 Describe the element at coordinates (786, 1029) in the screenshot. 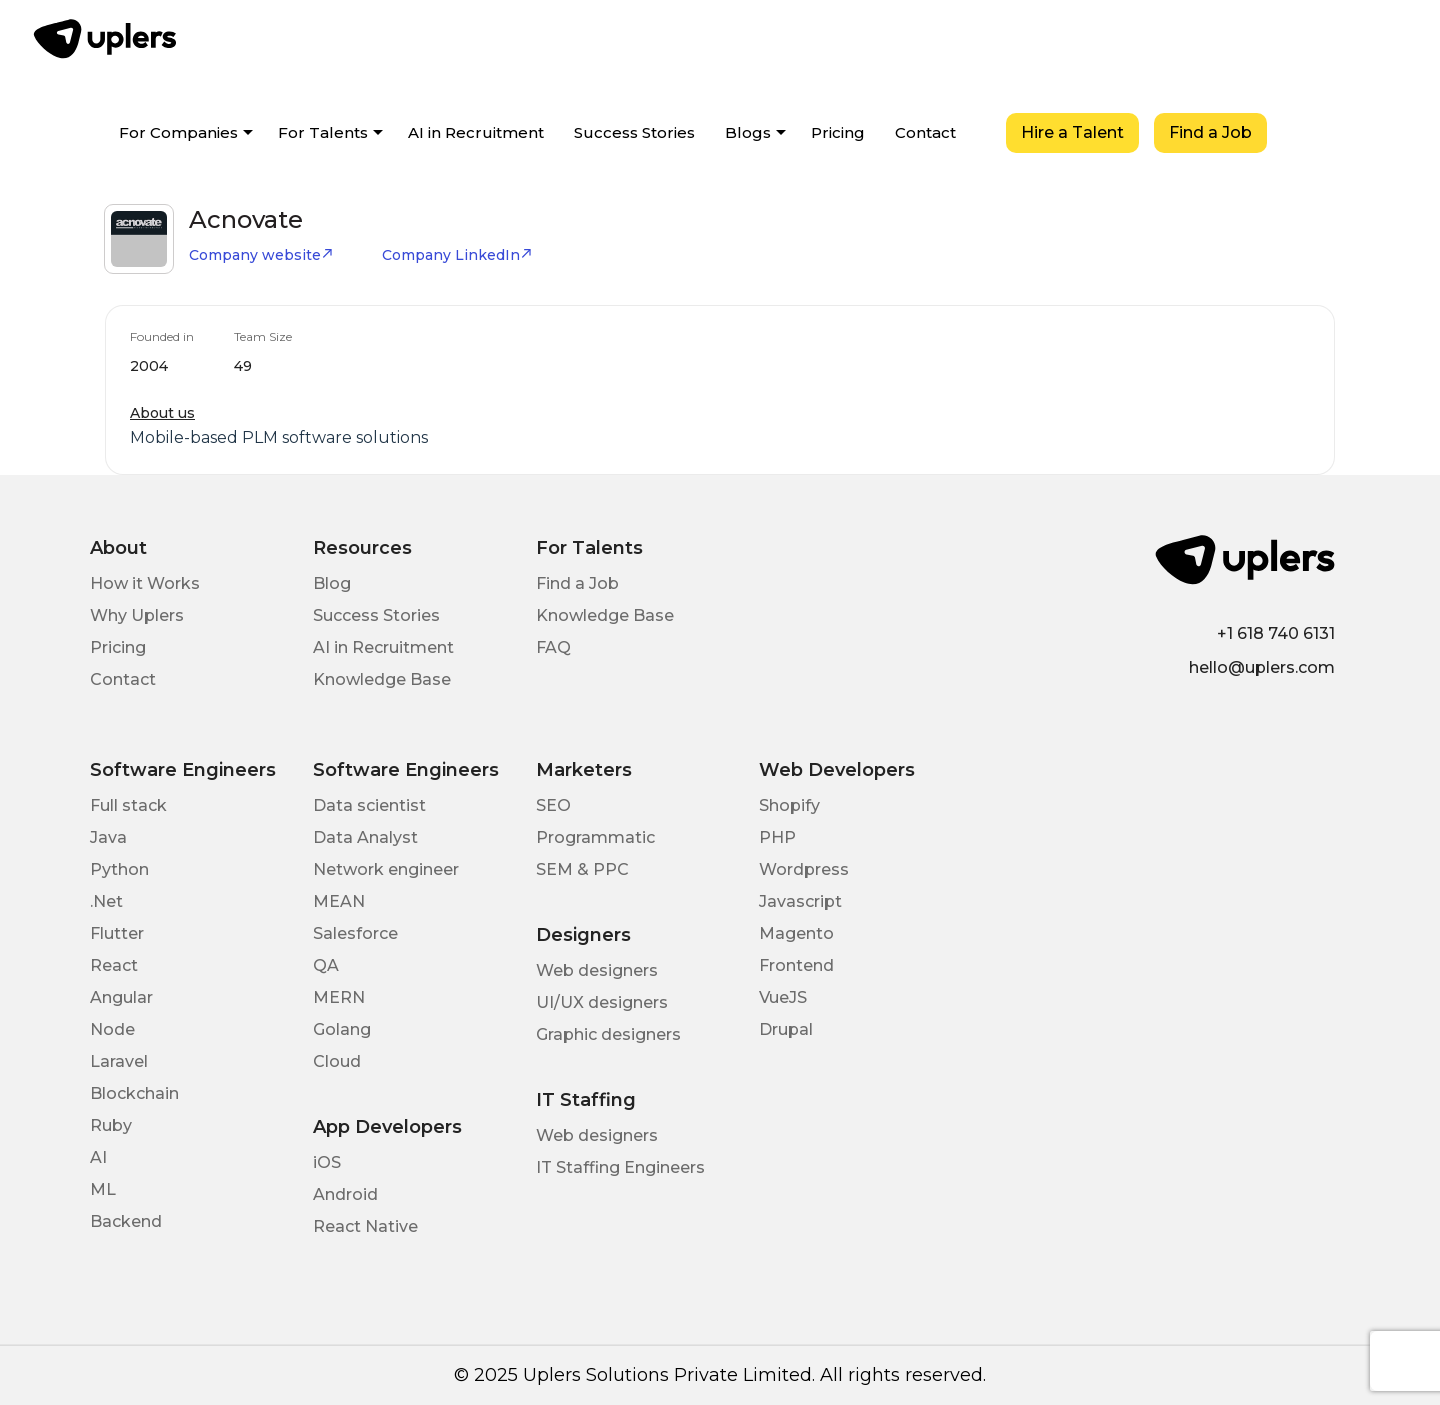

I see `Drupal` at that location.